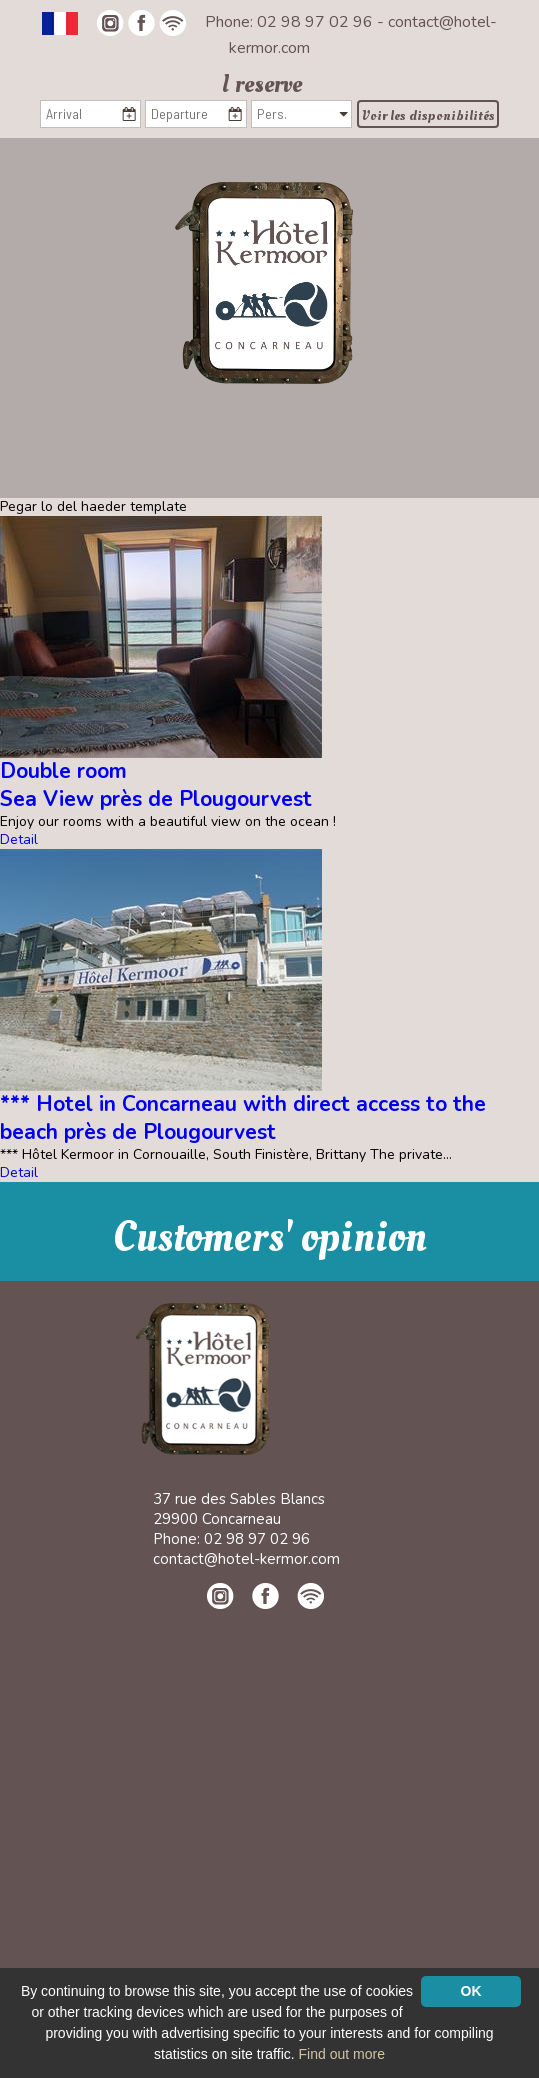 The width and height of the screenshot is (539, 2078). What do you see at coordinates (342, 2054) in the screenshot?
I see `Find out more` at bounding box center [342, 2054].